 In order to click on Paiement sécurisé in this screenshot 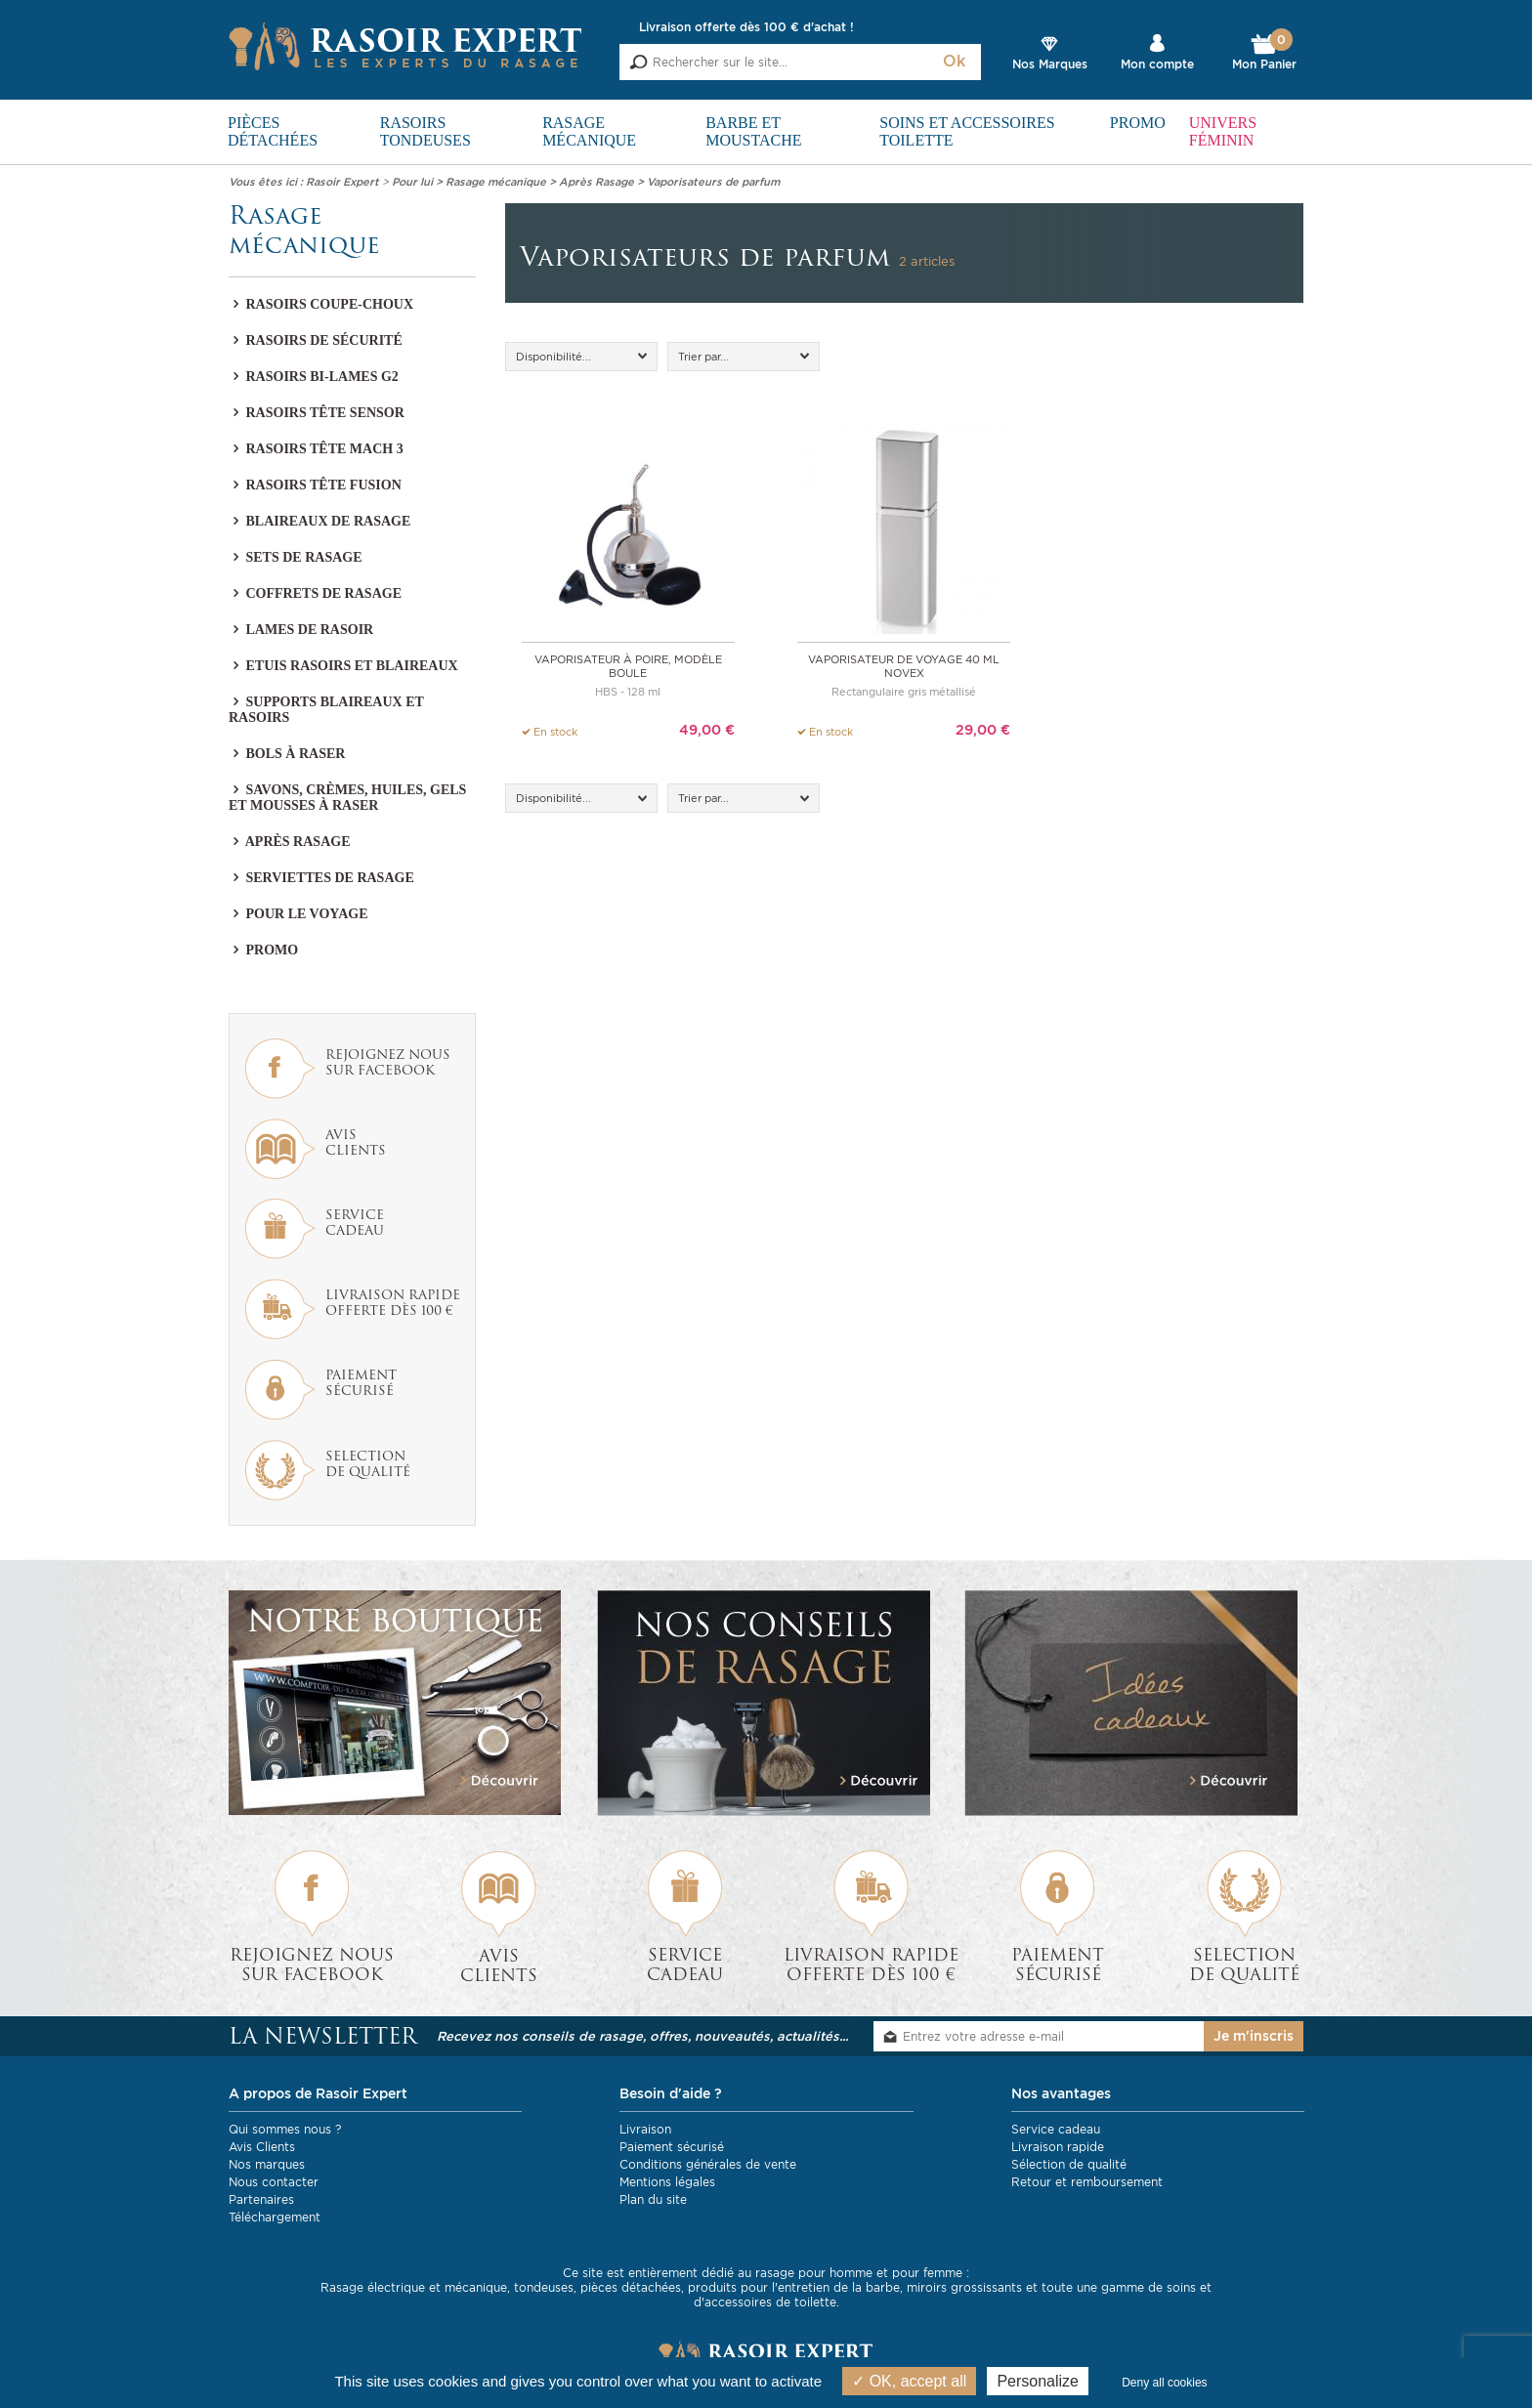, I will do `click(671, 2146)`.